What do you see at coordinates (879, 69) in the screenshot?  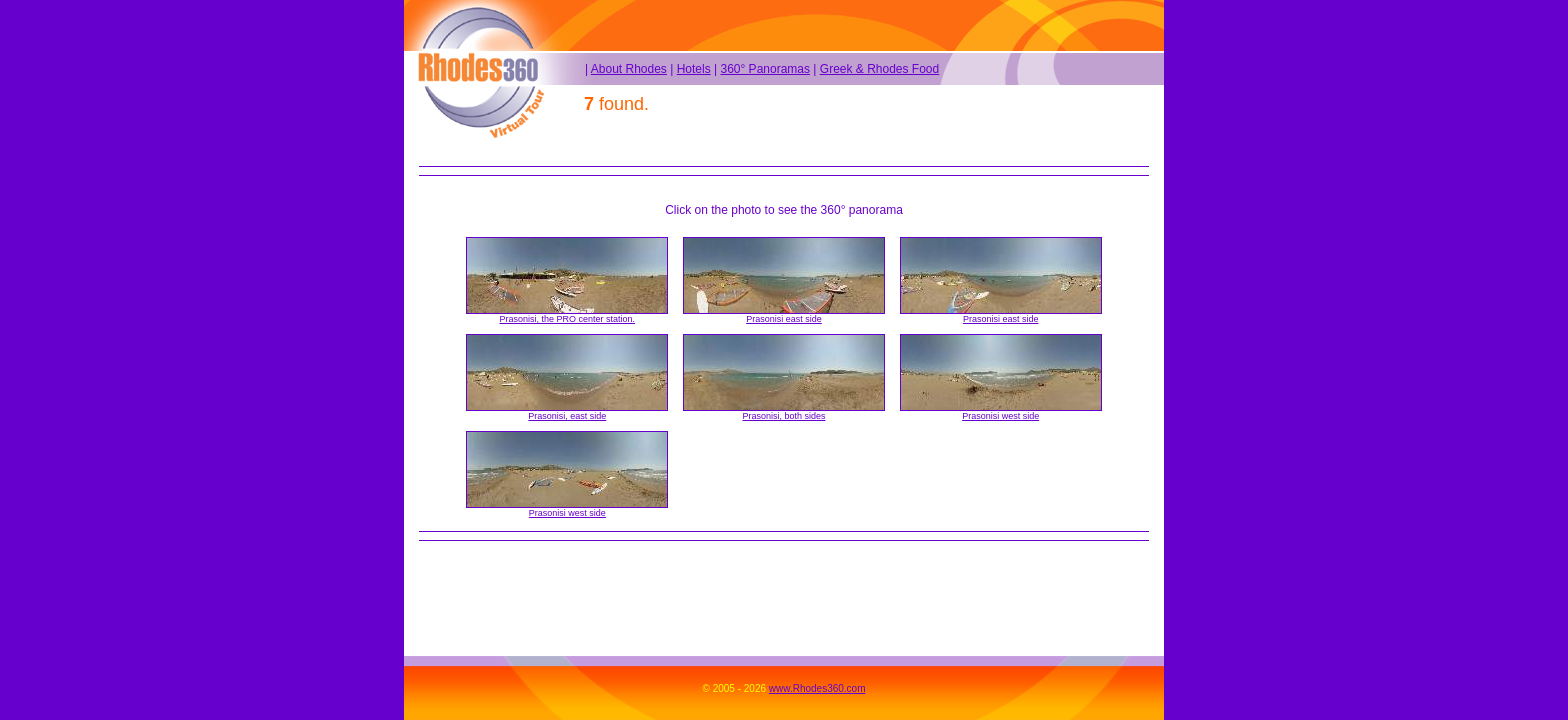 I see `Greek & Rhodes Food` at bounding box center [879, 69].